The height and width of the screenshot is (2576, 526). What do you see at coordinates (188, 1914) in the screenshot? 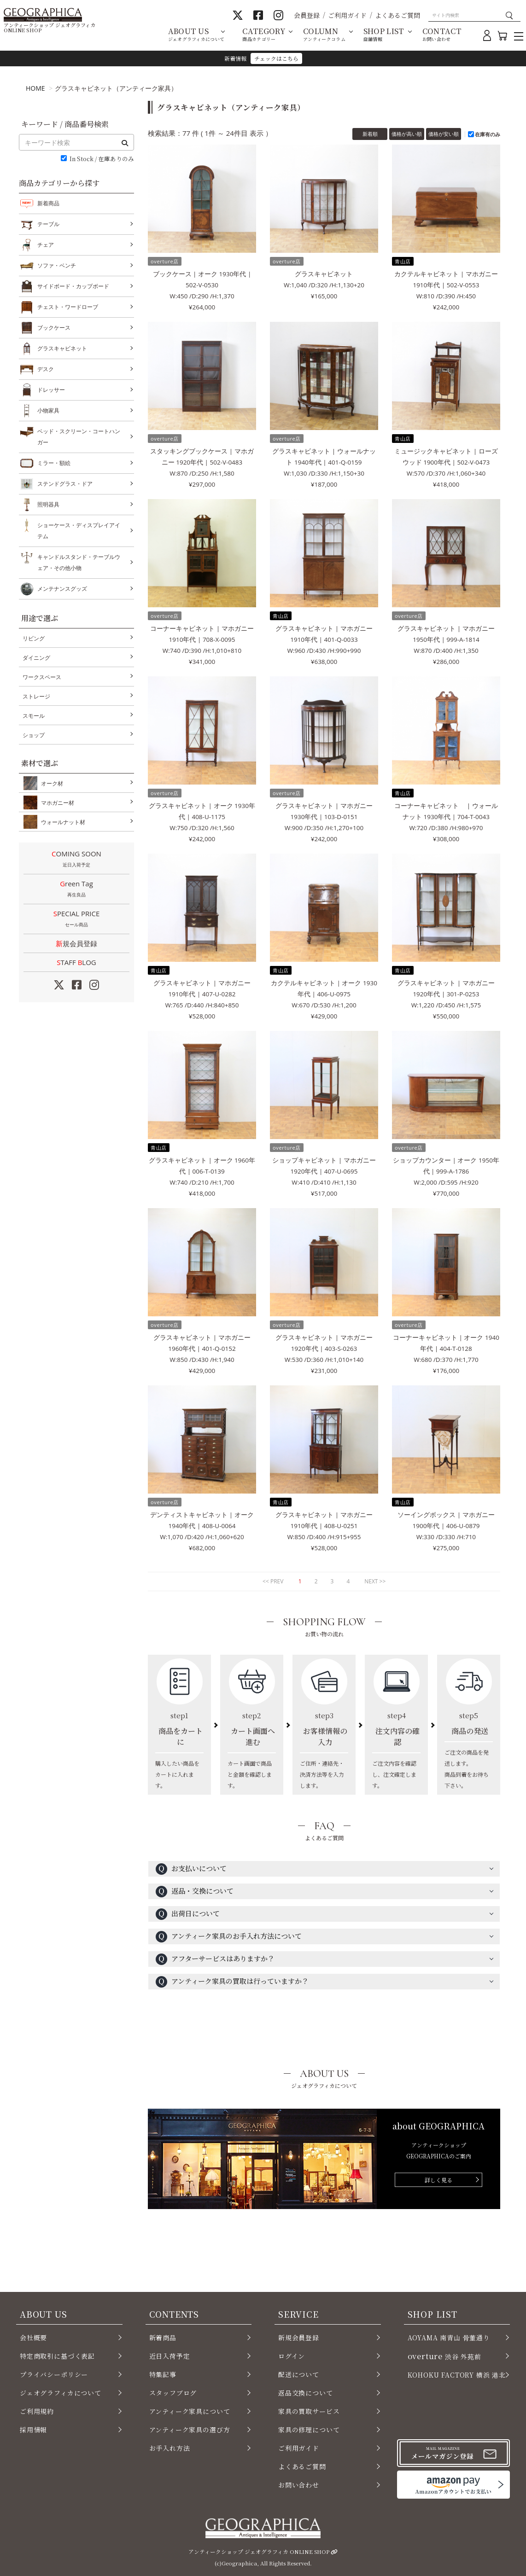
I see `出荷日について` at bounding box center [188, 1914].